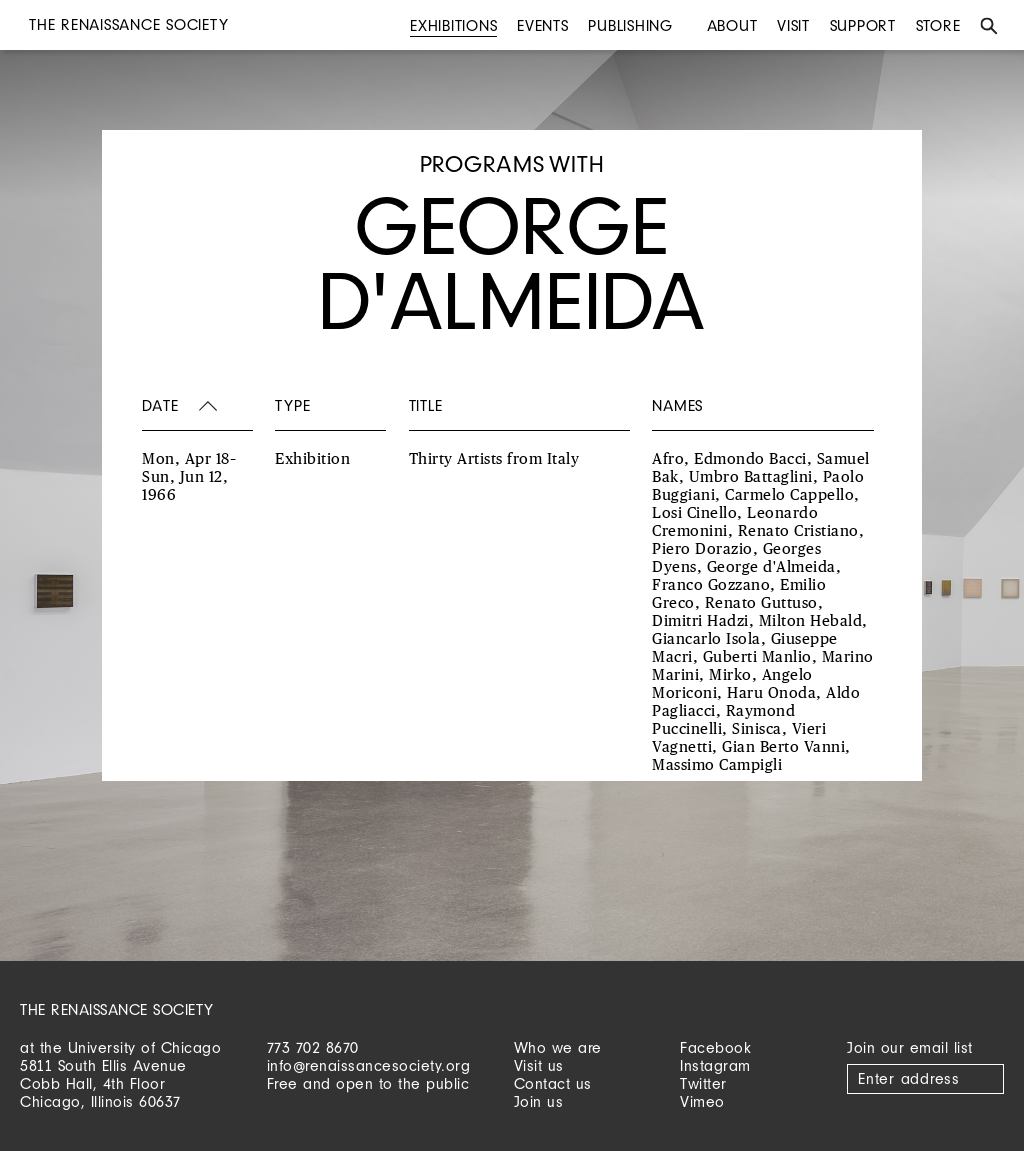 The width and height of the screenshot is (1024, 1151). What do you see at coordinates (715, 1047) in the screenshot?
I see `Facebook` at bounding box center [715, 1047].